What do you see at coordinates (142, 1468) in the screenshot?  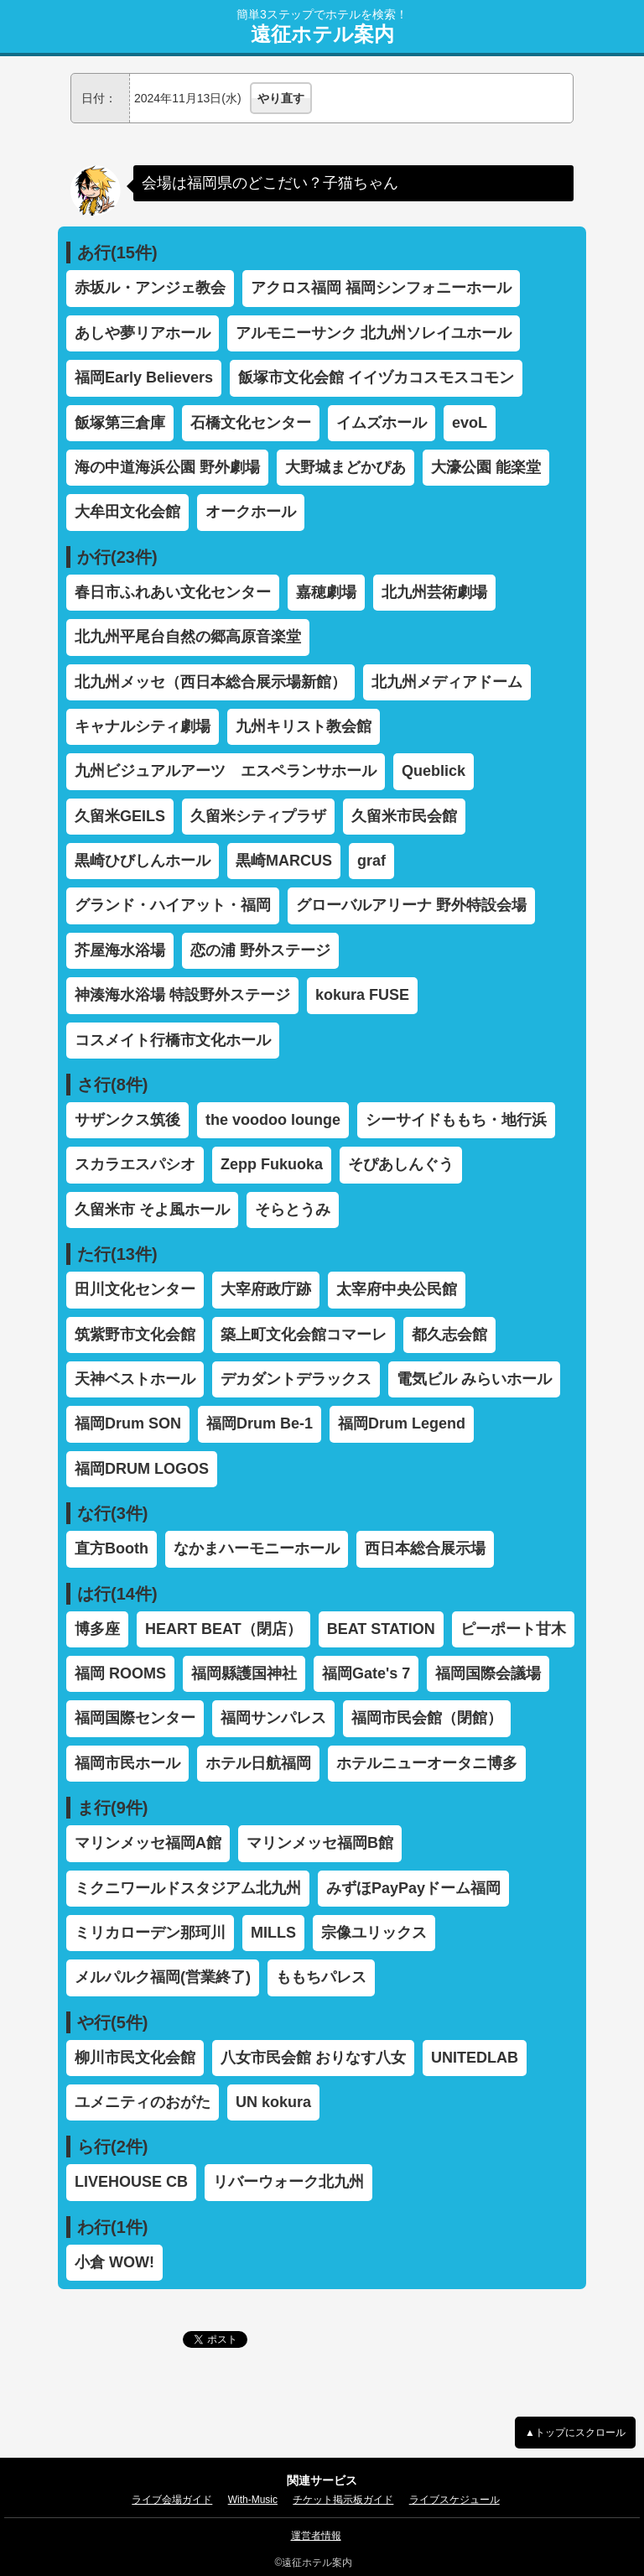 I see `福岡DRUM LOGOS` at bounding box center [142, 1468].